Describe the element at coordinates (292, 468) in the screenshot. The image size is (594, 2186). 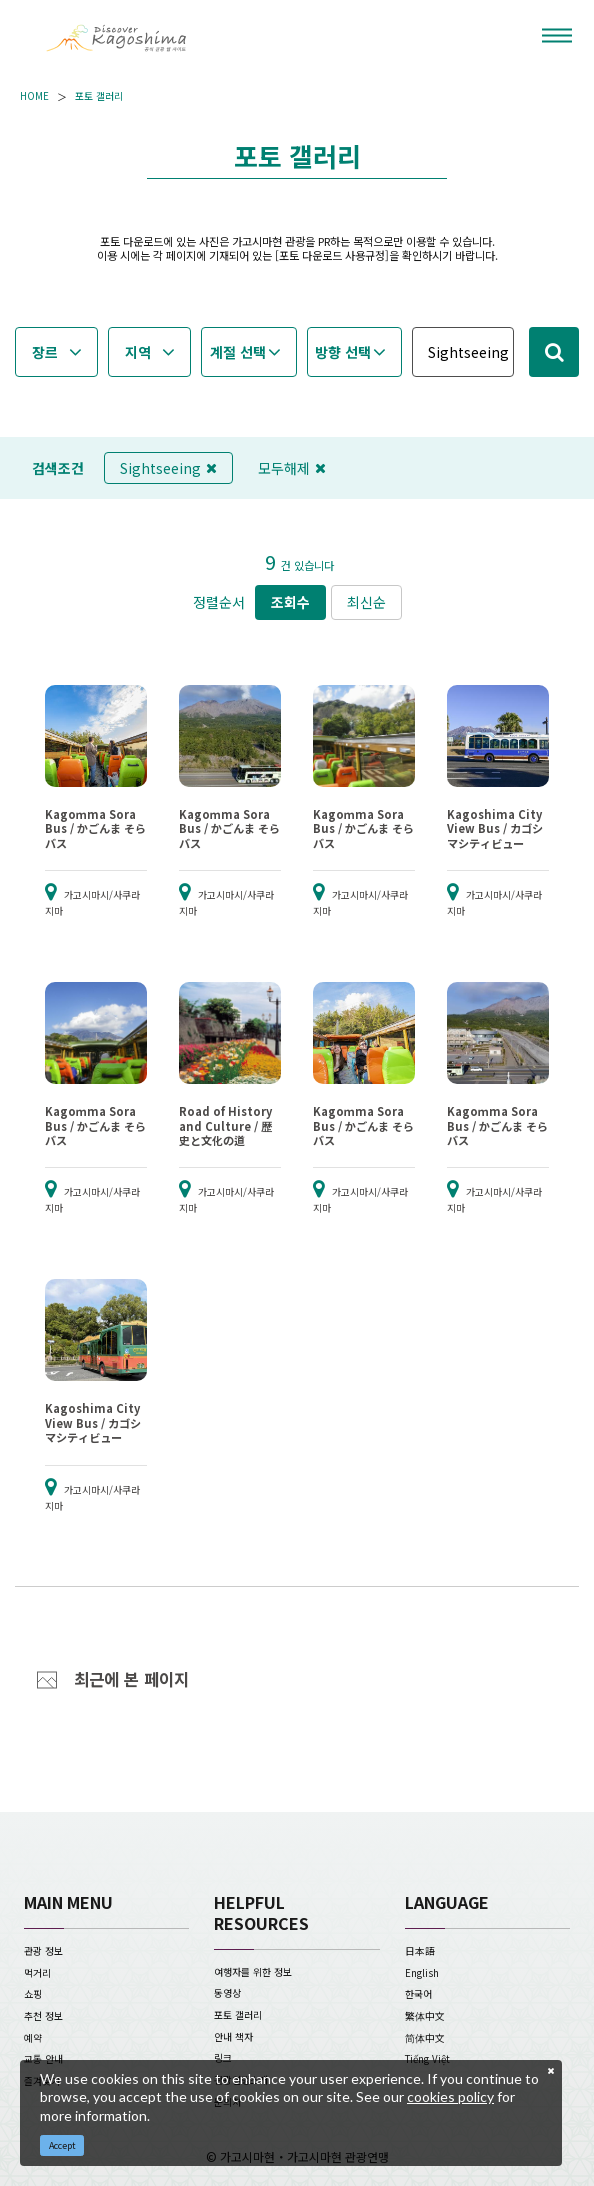
I see `모두해제` at that location.